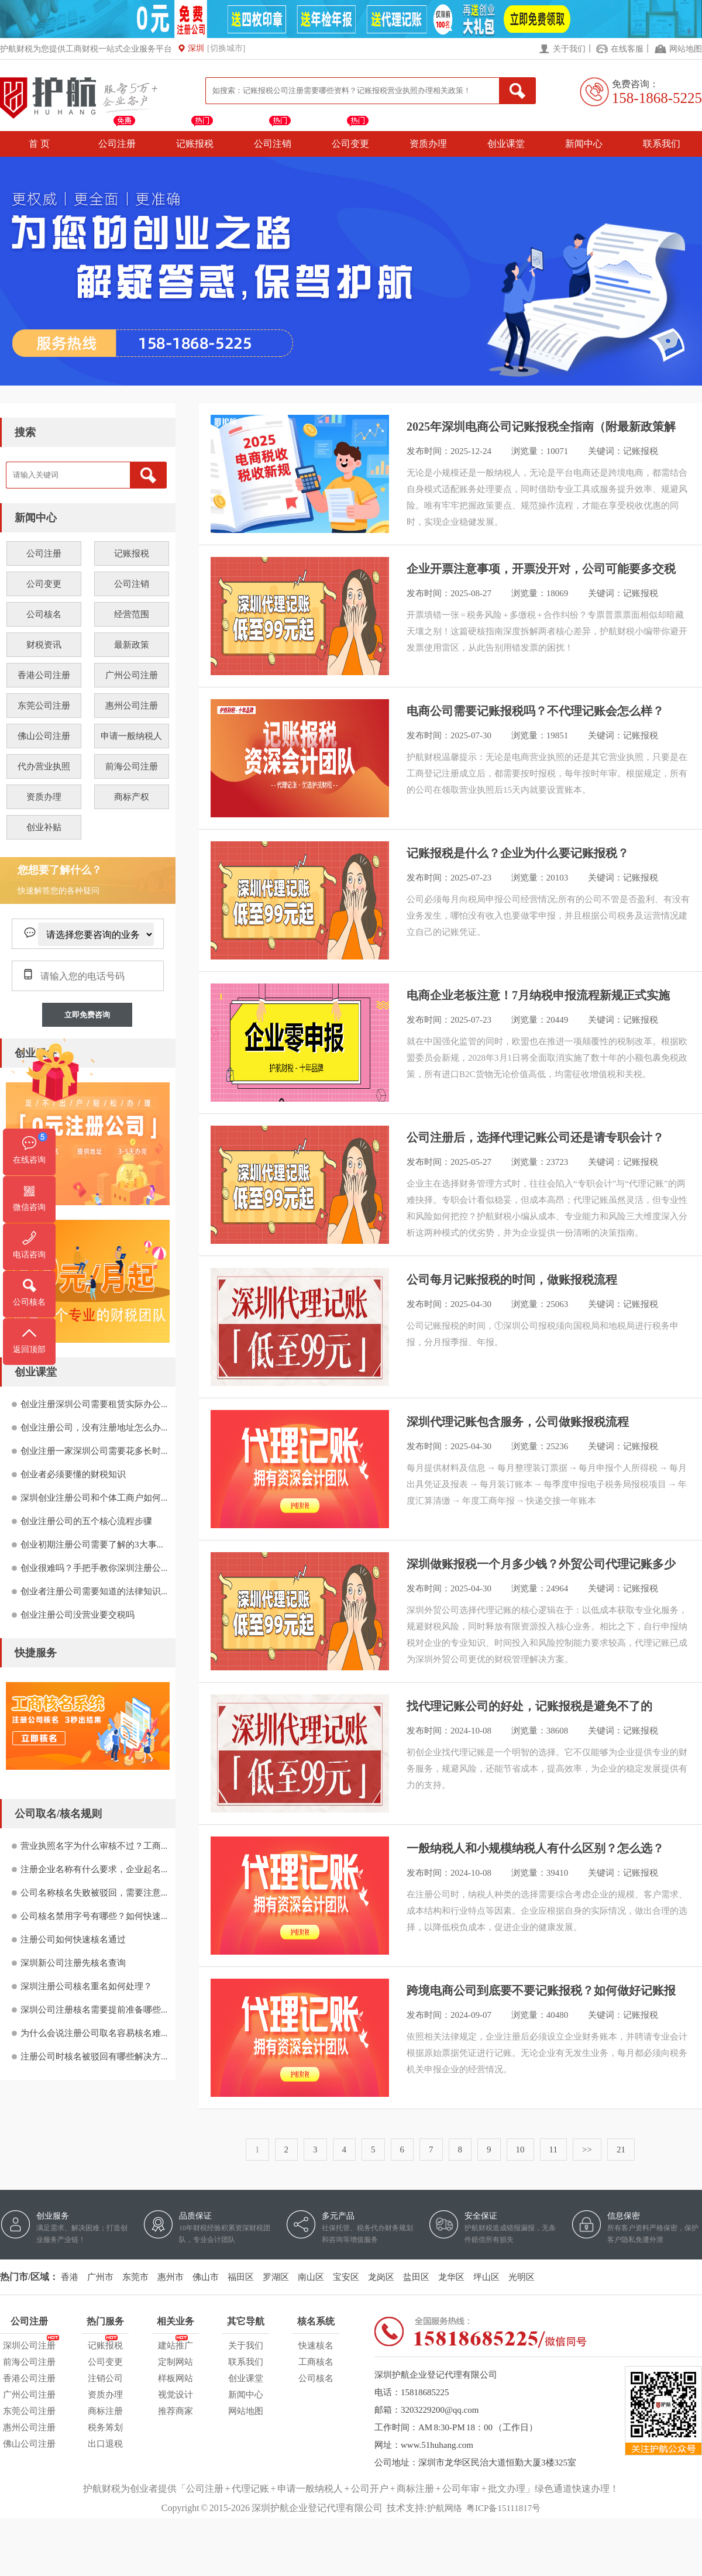 This screenshot has width=702, height=2576. Describe the element at coordinates (44, 705) in the screenshot. I see `东莞公司注册` at that location.